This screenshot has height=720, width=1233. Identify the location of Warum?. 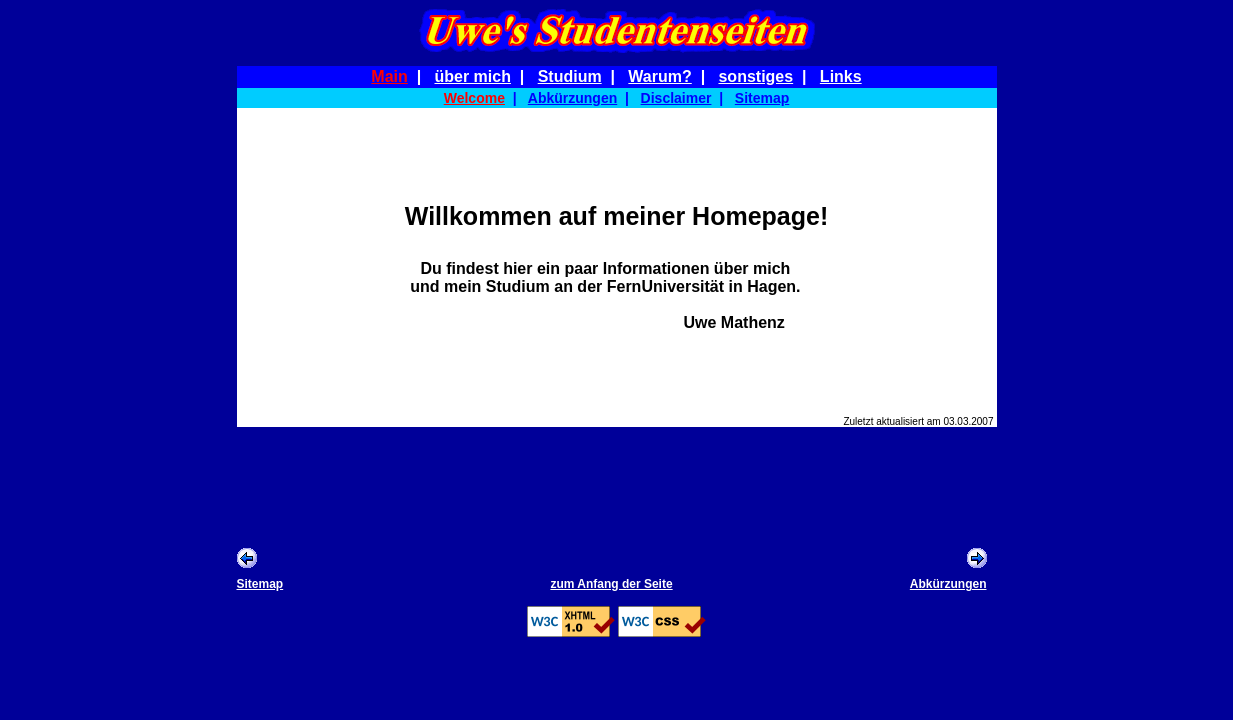
(659, 76).